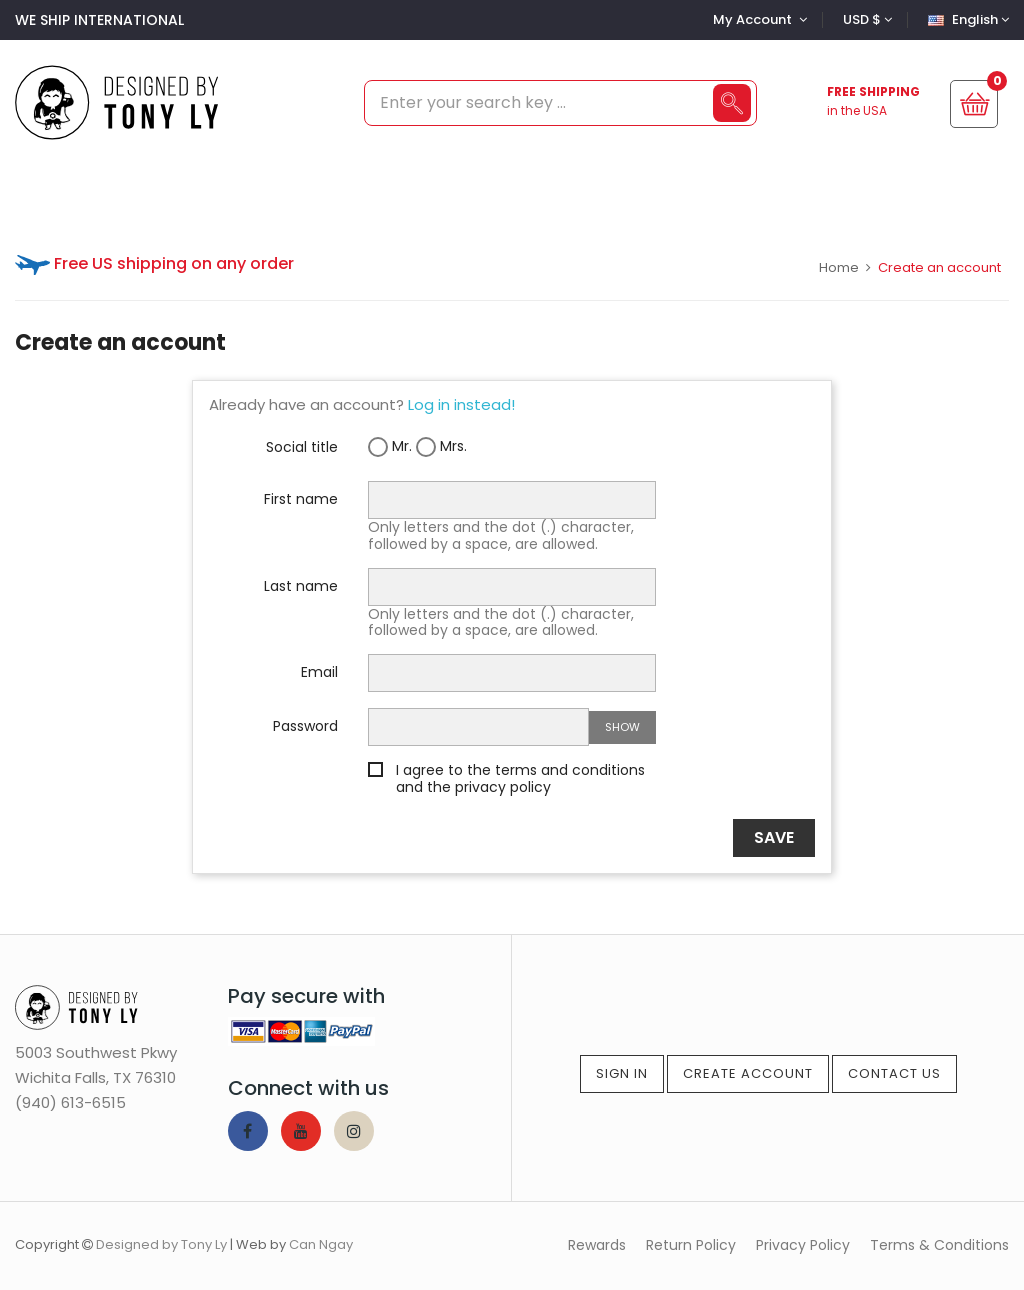 The width and height of the screenshot is (1024, 1290). I want to click on [Language dropdown], so click(966, 19).